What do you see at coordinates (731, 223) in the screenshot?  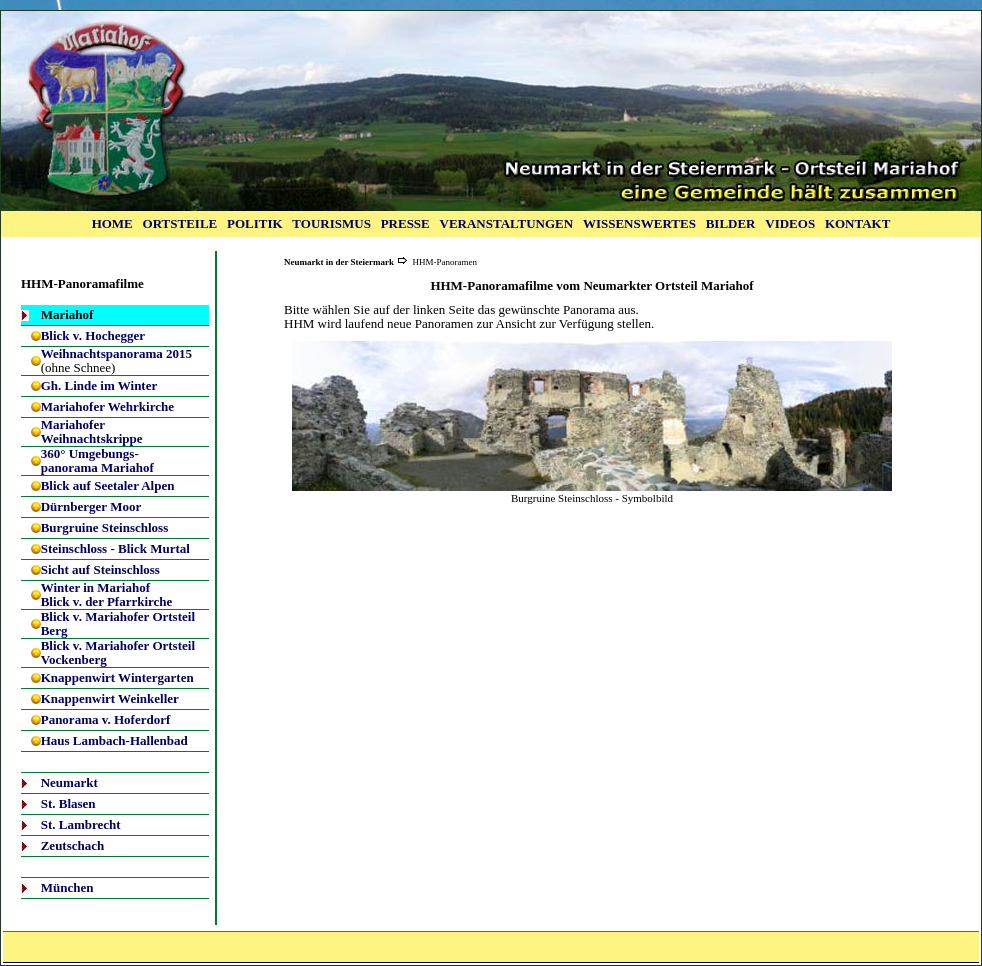 I see `BILDER` at bounding box center [731, 223].